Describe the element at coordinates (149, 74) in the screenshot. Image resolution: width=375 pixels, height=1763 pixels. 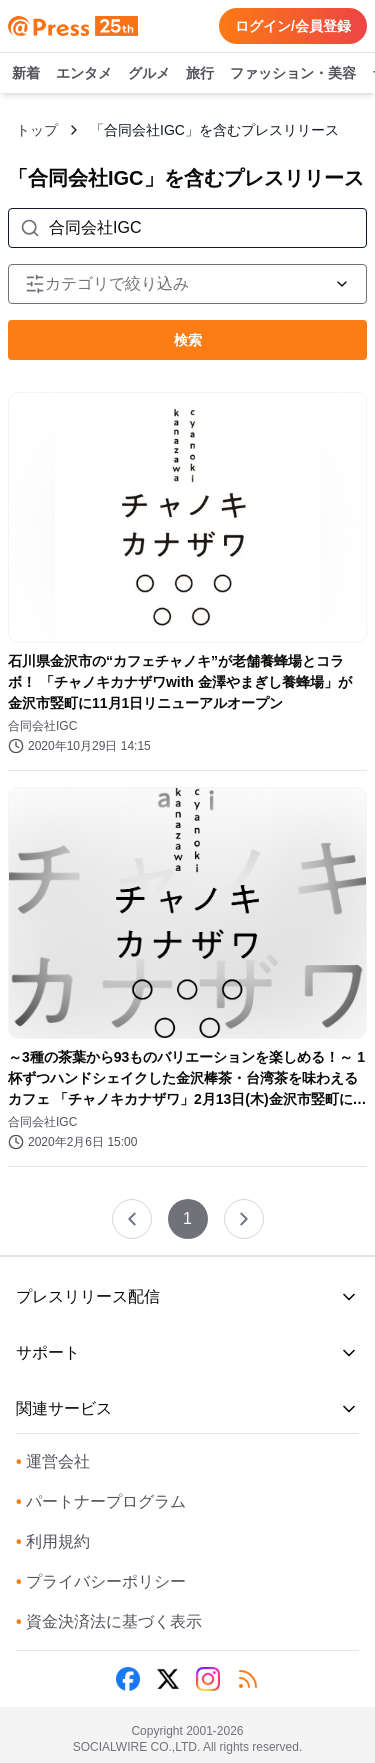
I see `グルメ` at that location.